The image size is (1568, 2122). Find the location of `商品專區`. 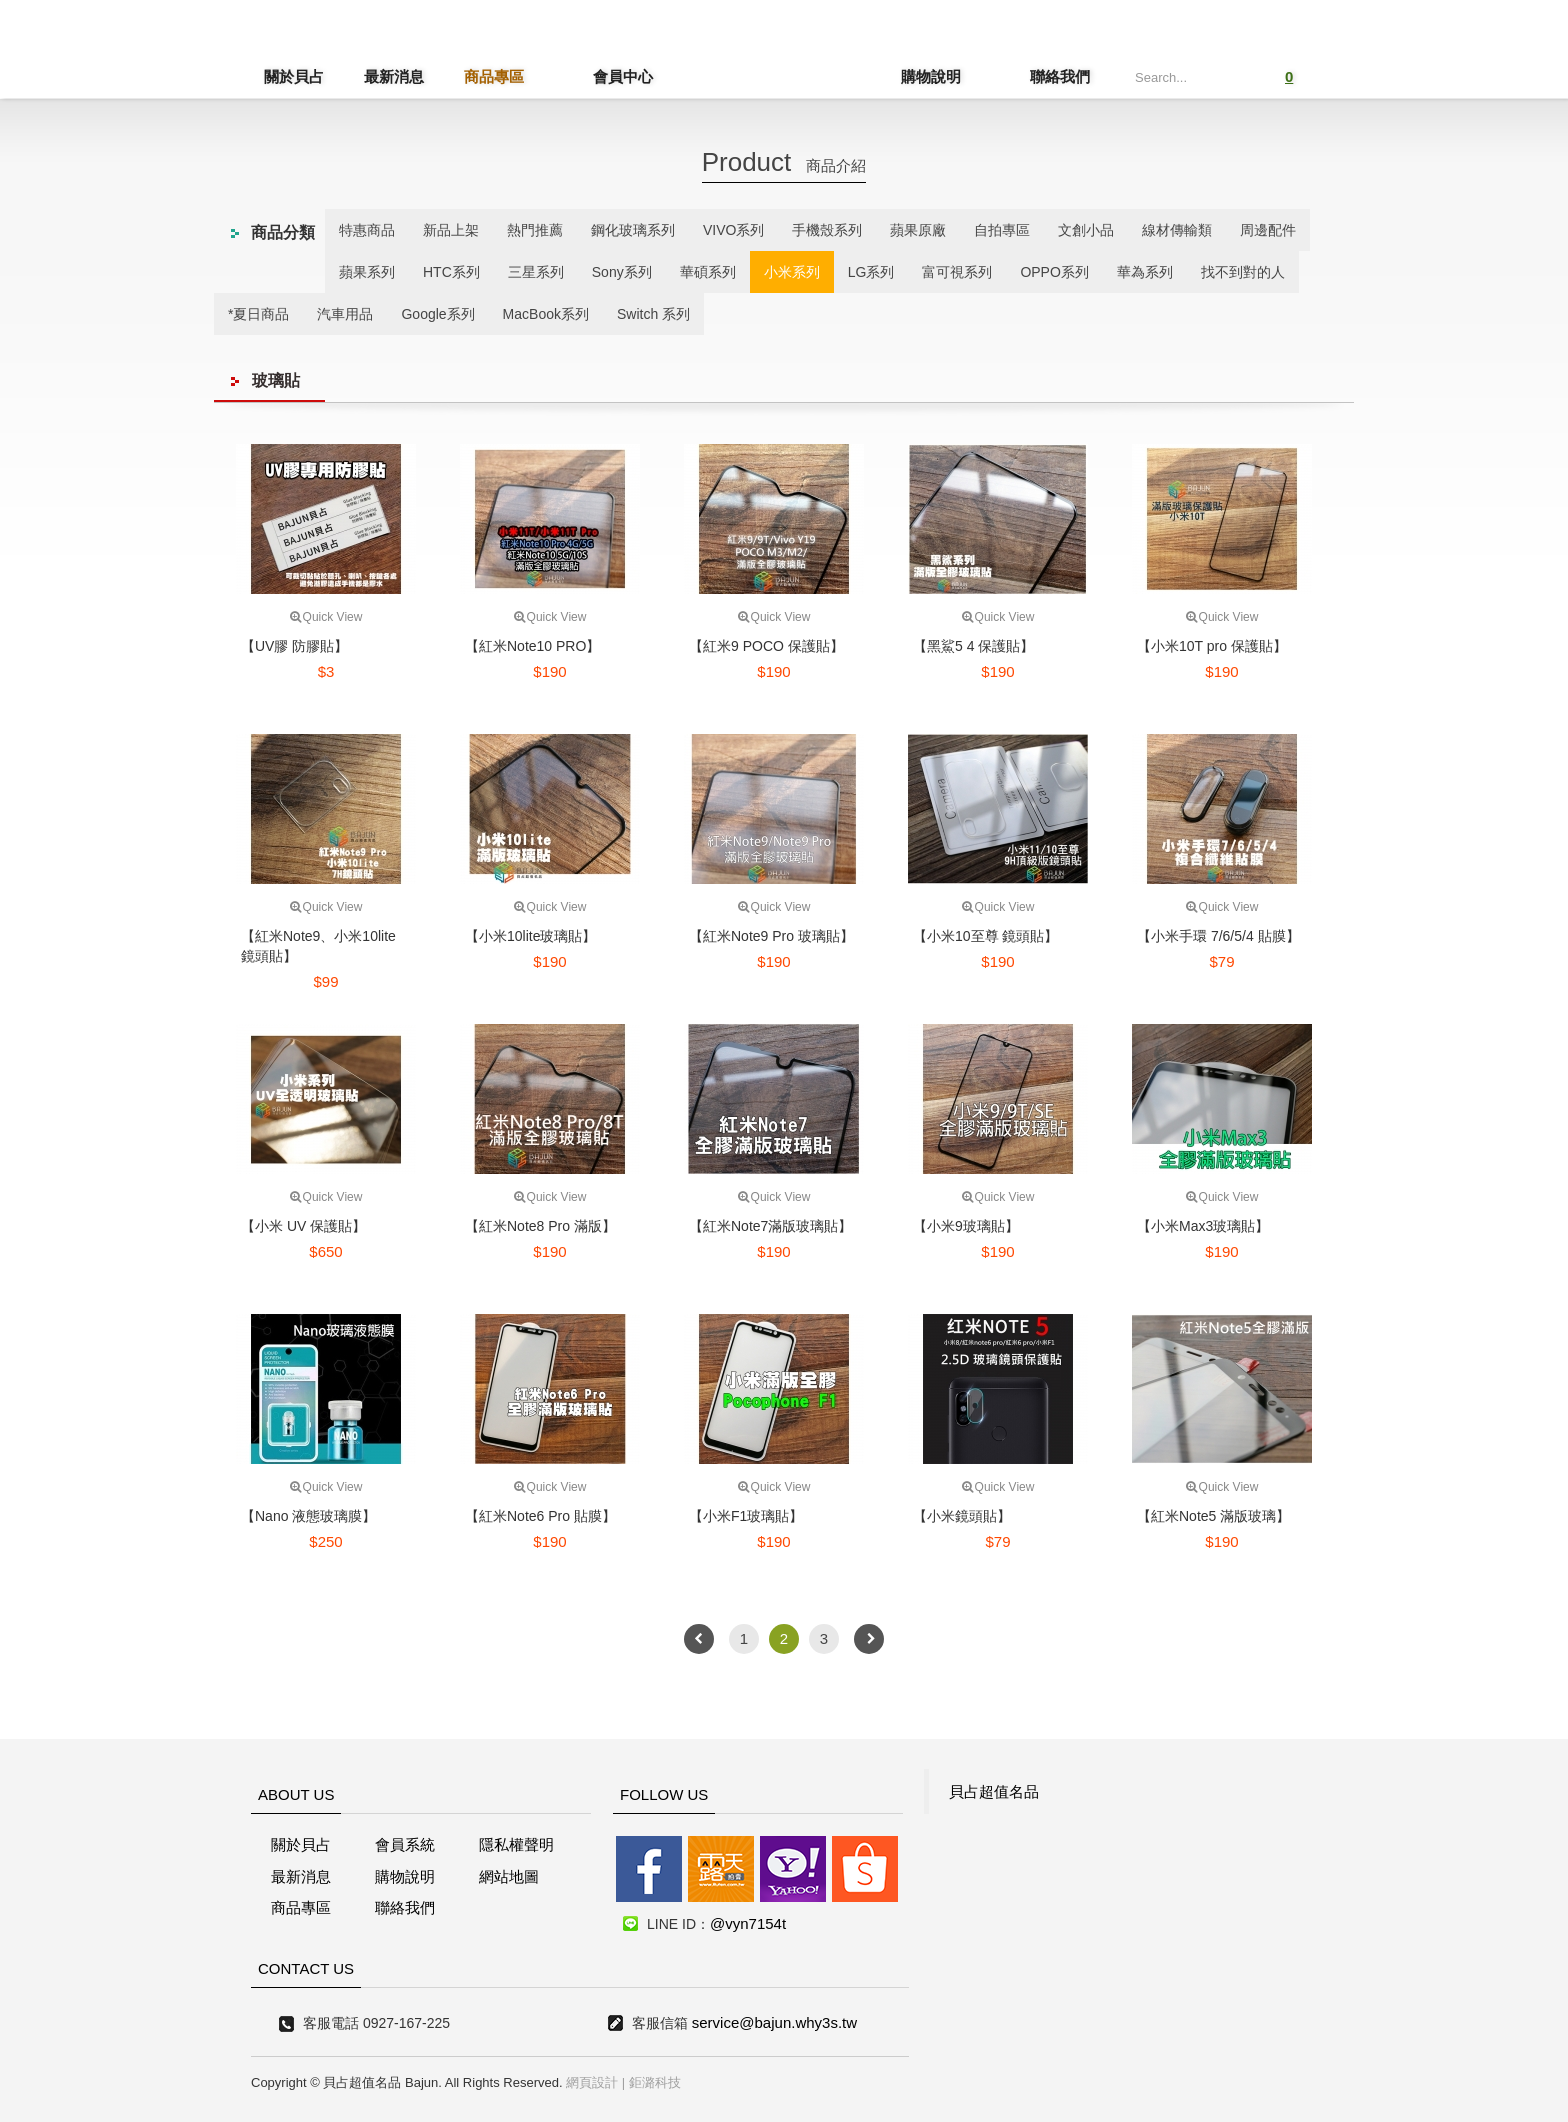

商品專區 is located at coordinates (494, 76).